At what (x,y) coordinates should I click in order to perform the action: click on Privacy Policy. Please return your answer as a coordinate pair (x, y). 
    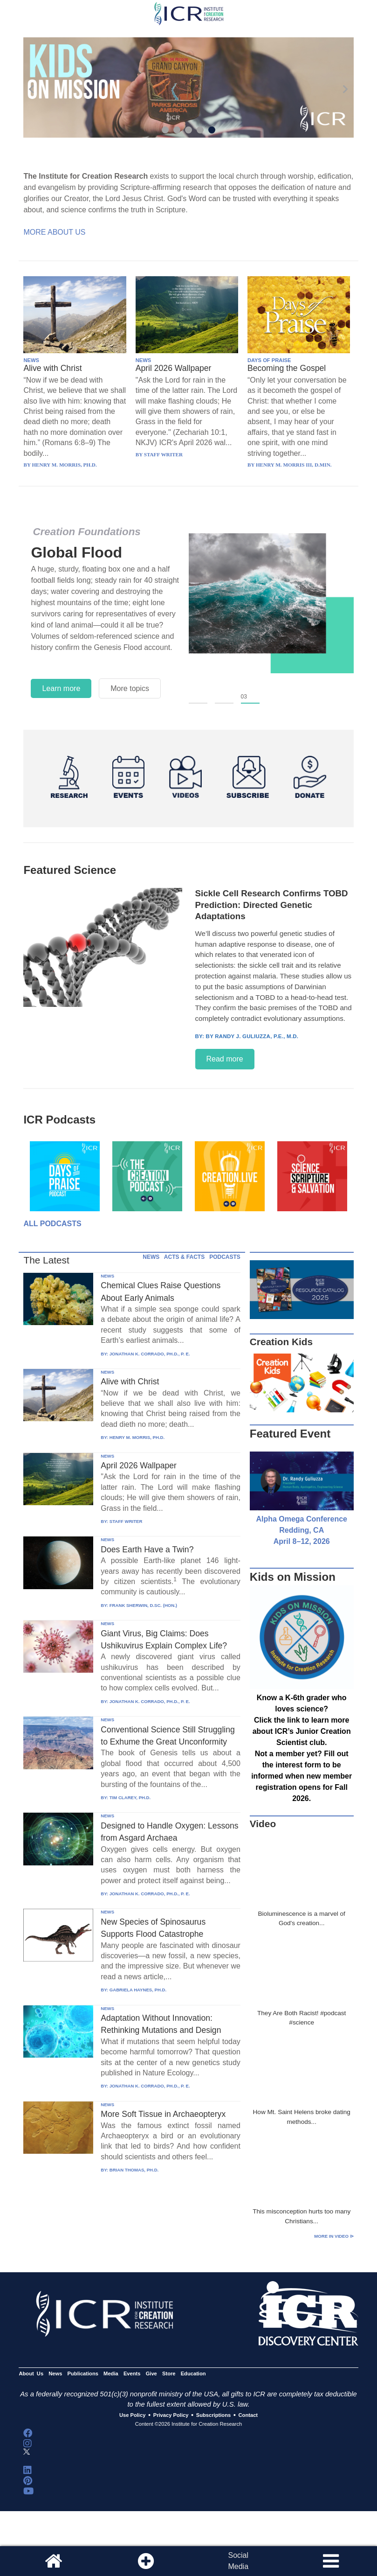
    Looking at the image, I should click on (171, 2415).